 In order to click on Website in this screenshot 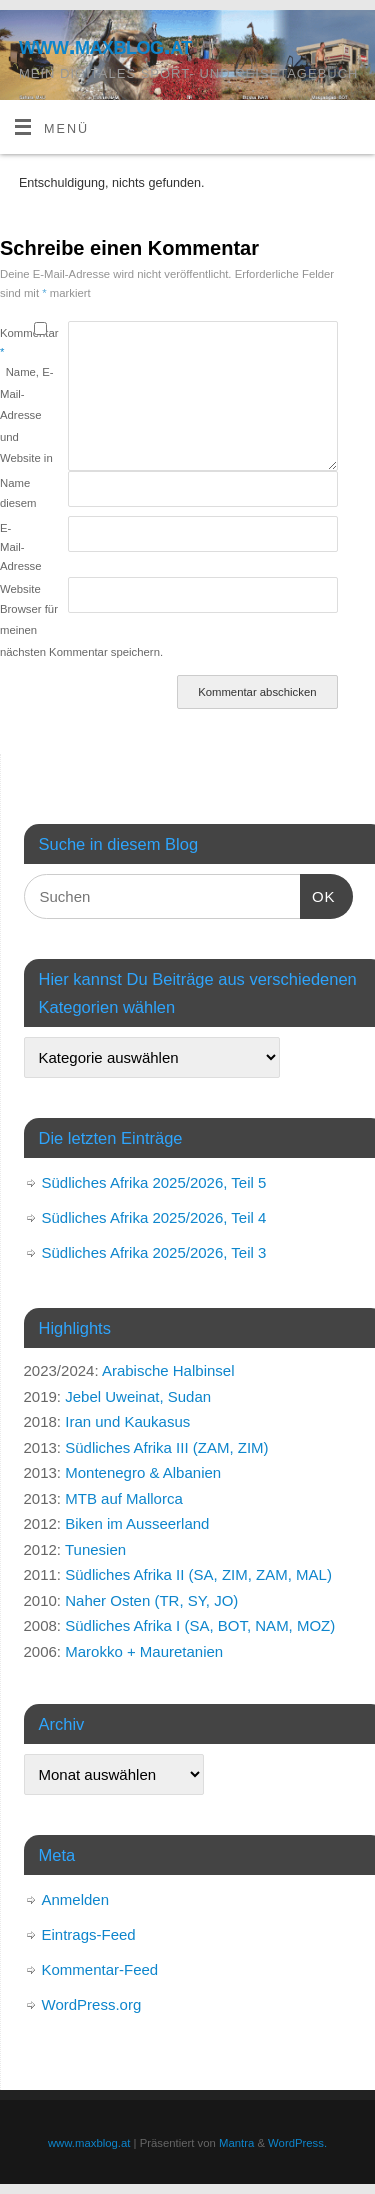, I will do `click(17, 589)`.